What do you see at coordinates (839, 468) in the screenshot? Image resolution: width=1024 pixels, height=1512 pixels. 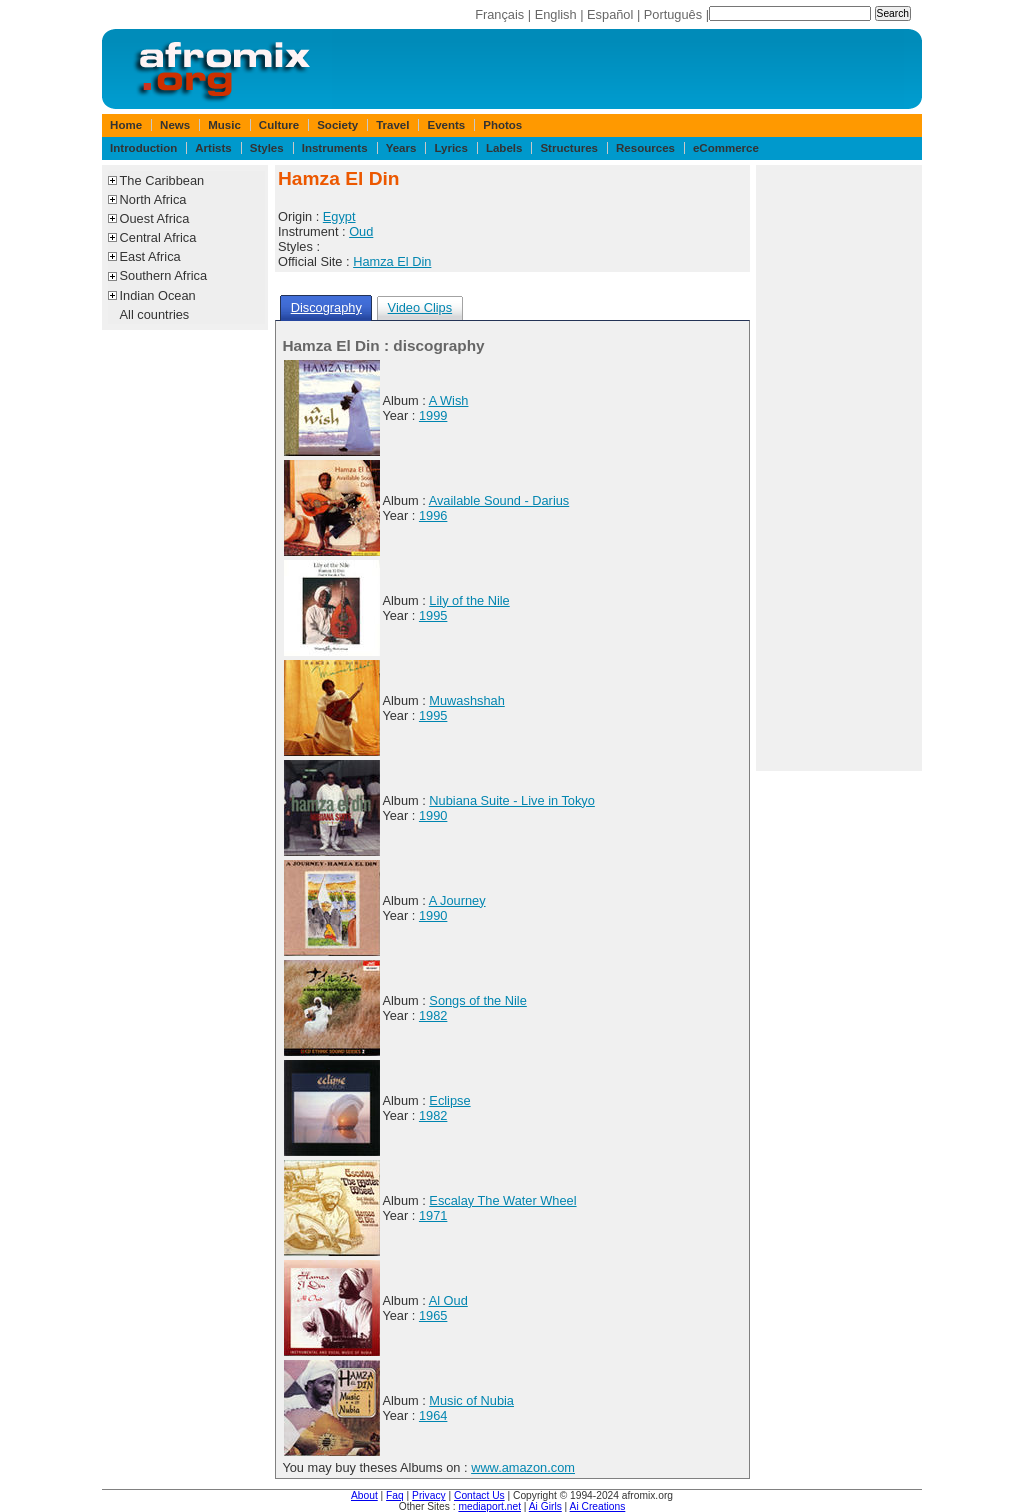 I see `[Advertisement]` at bounding box center [839, 468].